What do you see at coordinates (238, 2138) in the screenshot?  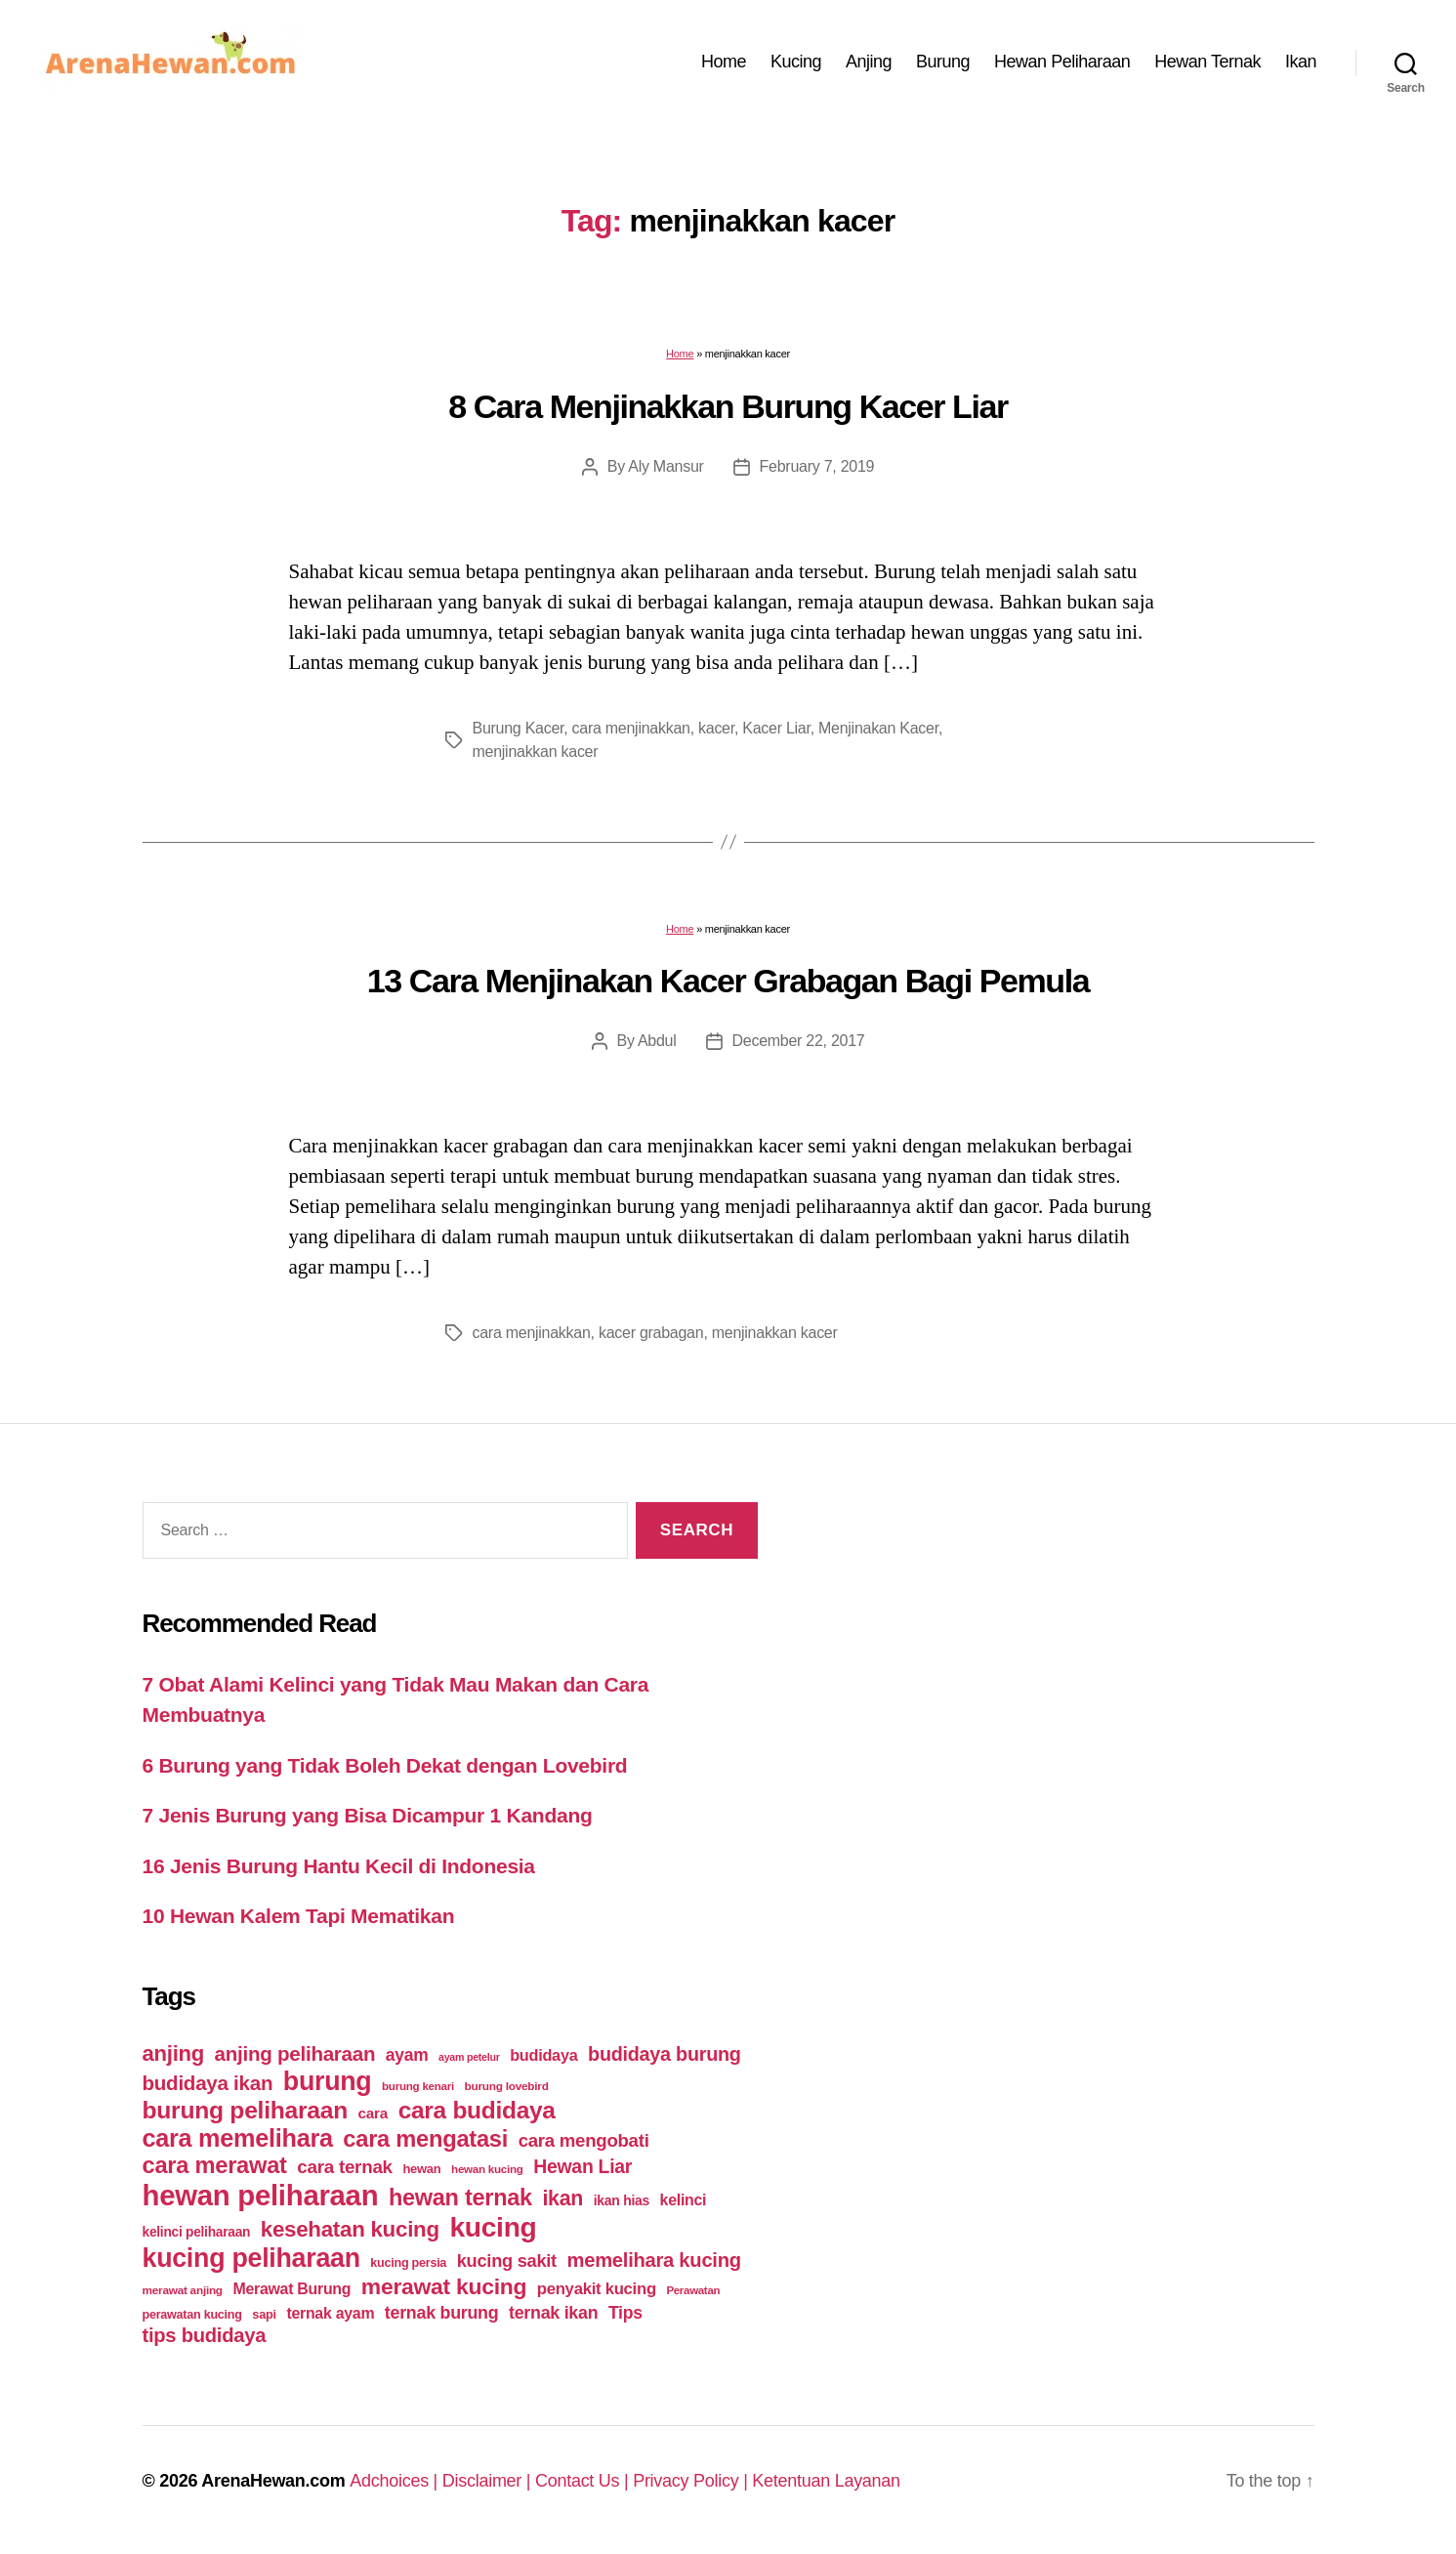 I see `cara memelihara [cara memelihara (196 items)]` at bounding box center [238, 2138].